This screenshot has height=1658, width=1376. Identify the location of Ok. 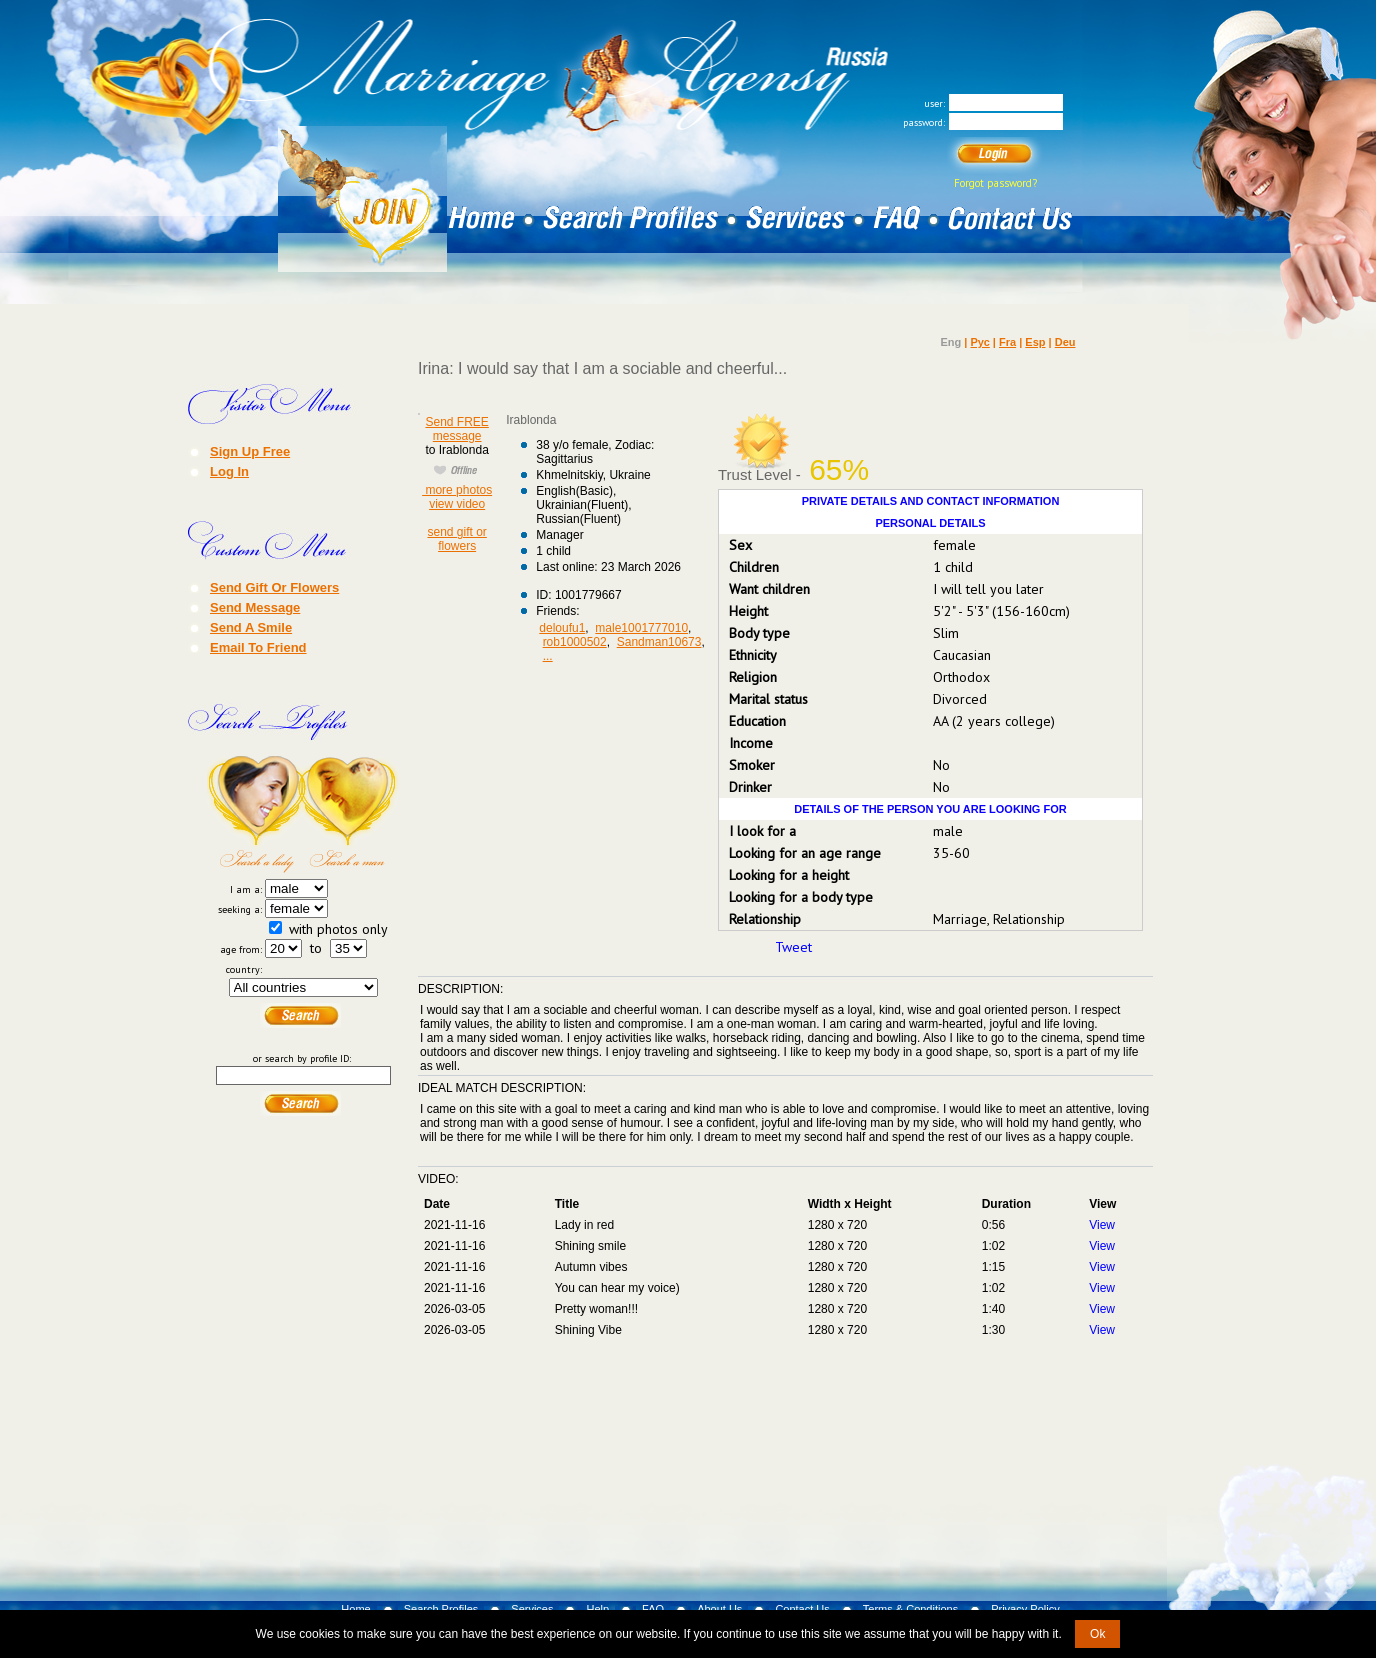
(1097, 1634).